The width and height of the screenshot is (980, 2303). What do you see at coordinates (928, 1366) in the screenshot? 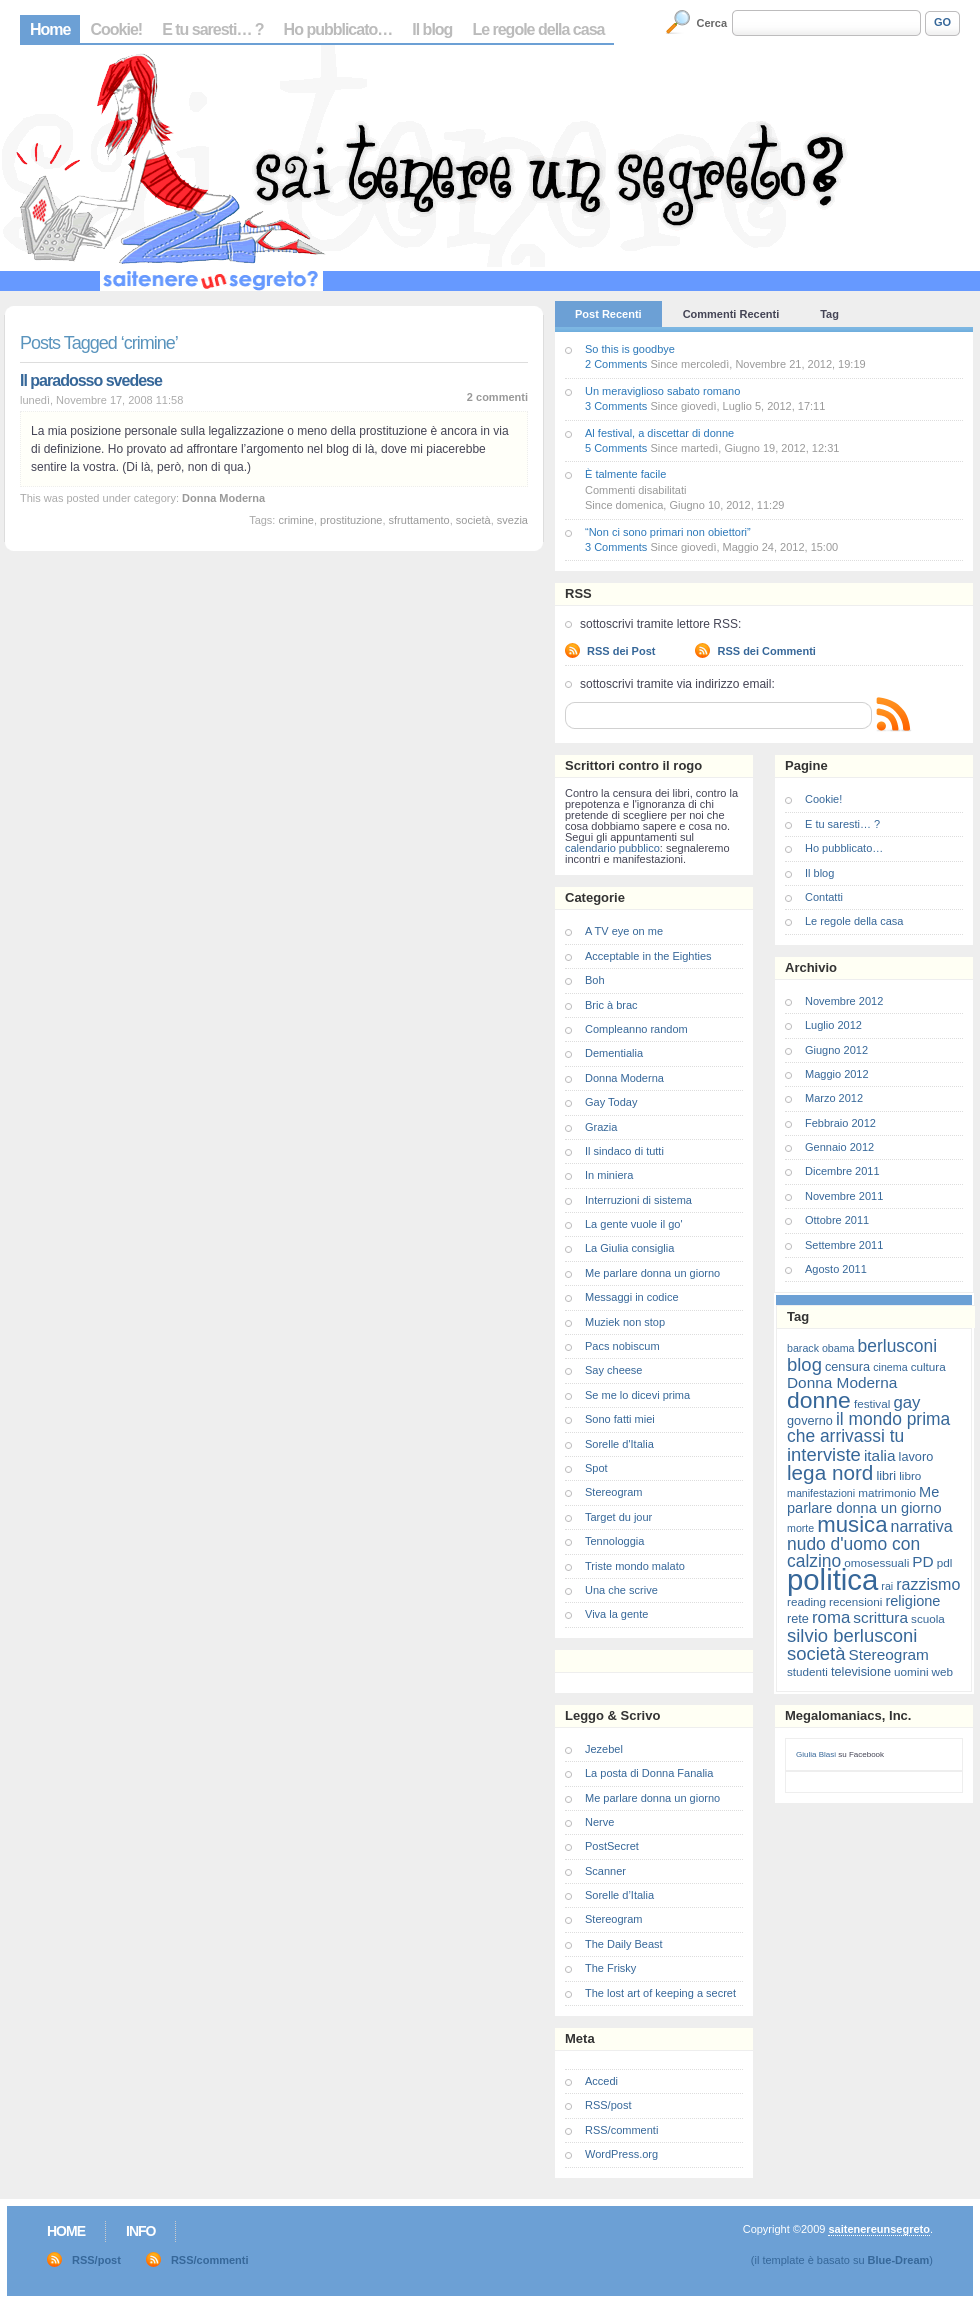
I see `cultura [cultura (7 elementi)]` at bounding box center [928, 1366].